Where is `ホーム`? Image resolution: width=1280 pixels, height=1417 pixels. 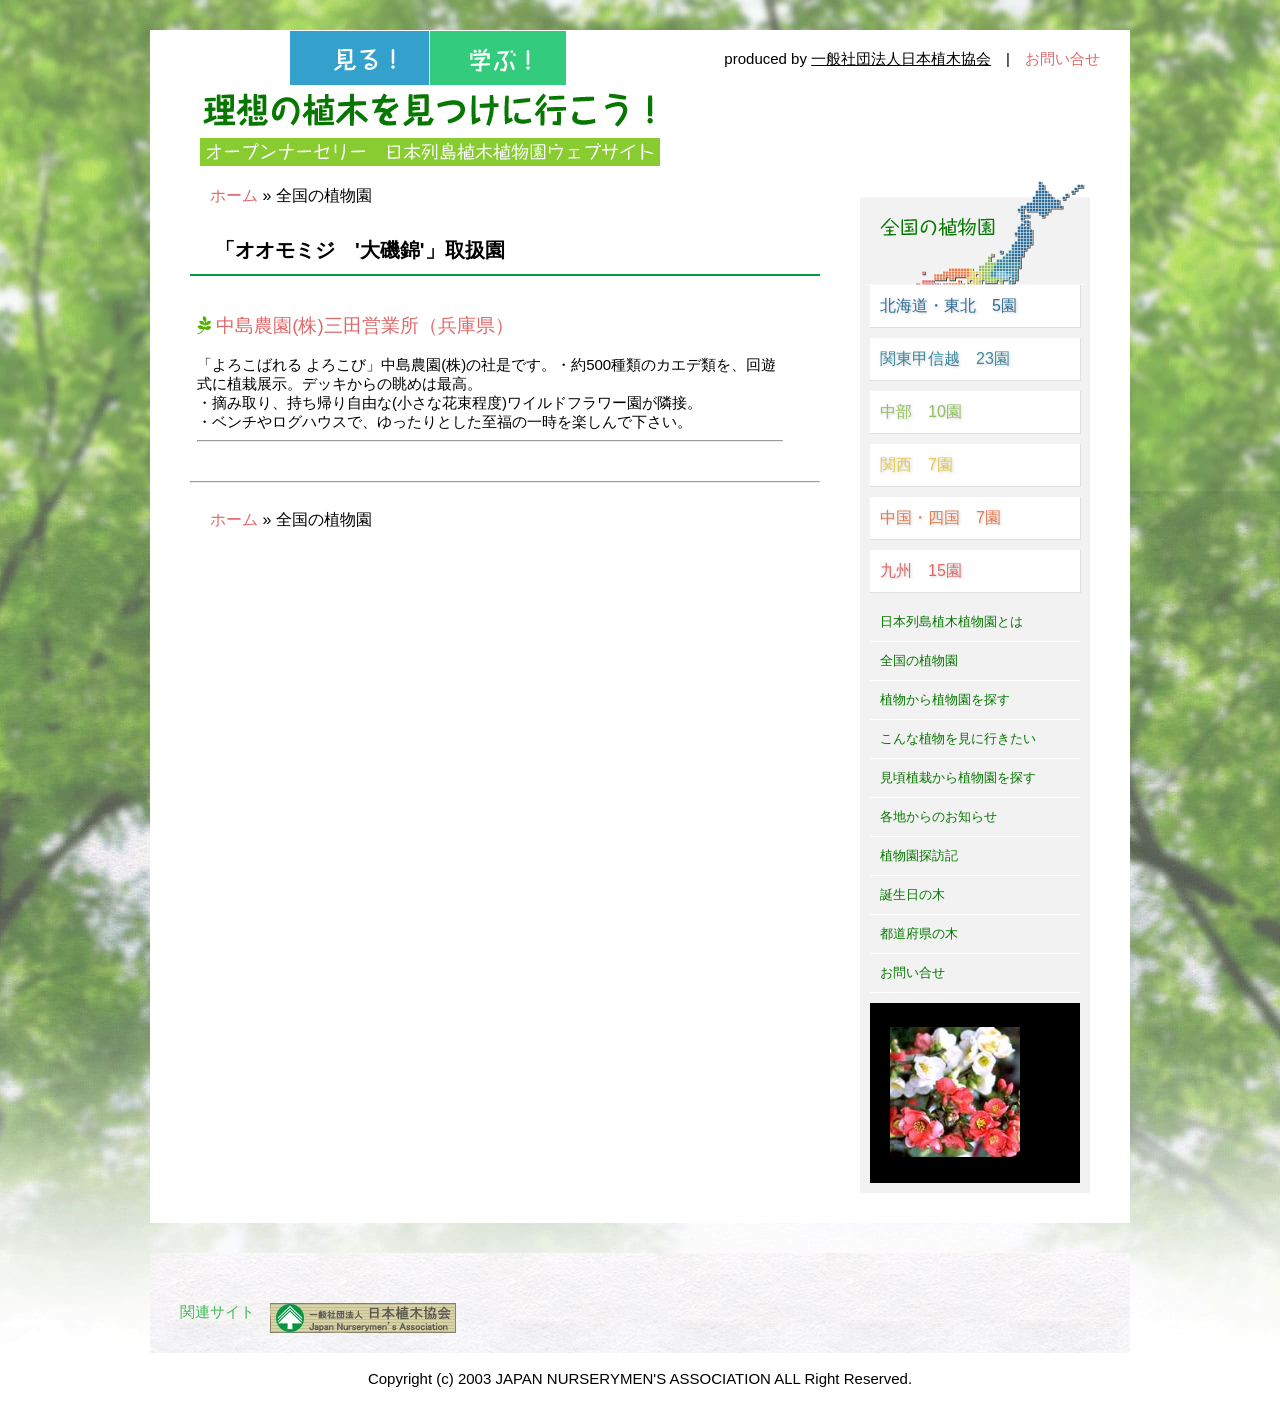
ホーム is located at coordinates (234, 195).